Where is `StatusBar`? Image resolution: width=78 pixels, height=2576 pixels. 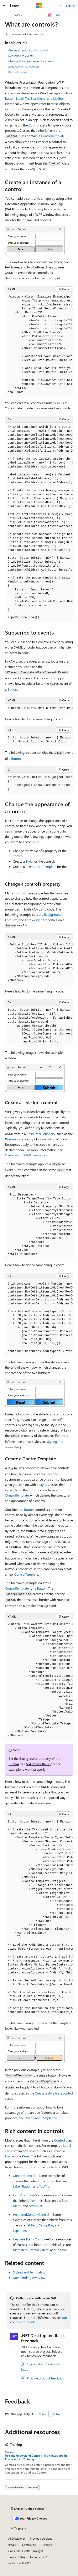 StatusBar is located at coordinates (35, 2205).